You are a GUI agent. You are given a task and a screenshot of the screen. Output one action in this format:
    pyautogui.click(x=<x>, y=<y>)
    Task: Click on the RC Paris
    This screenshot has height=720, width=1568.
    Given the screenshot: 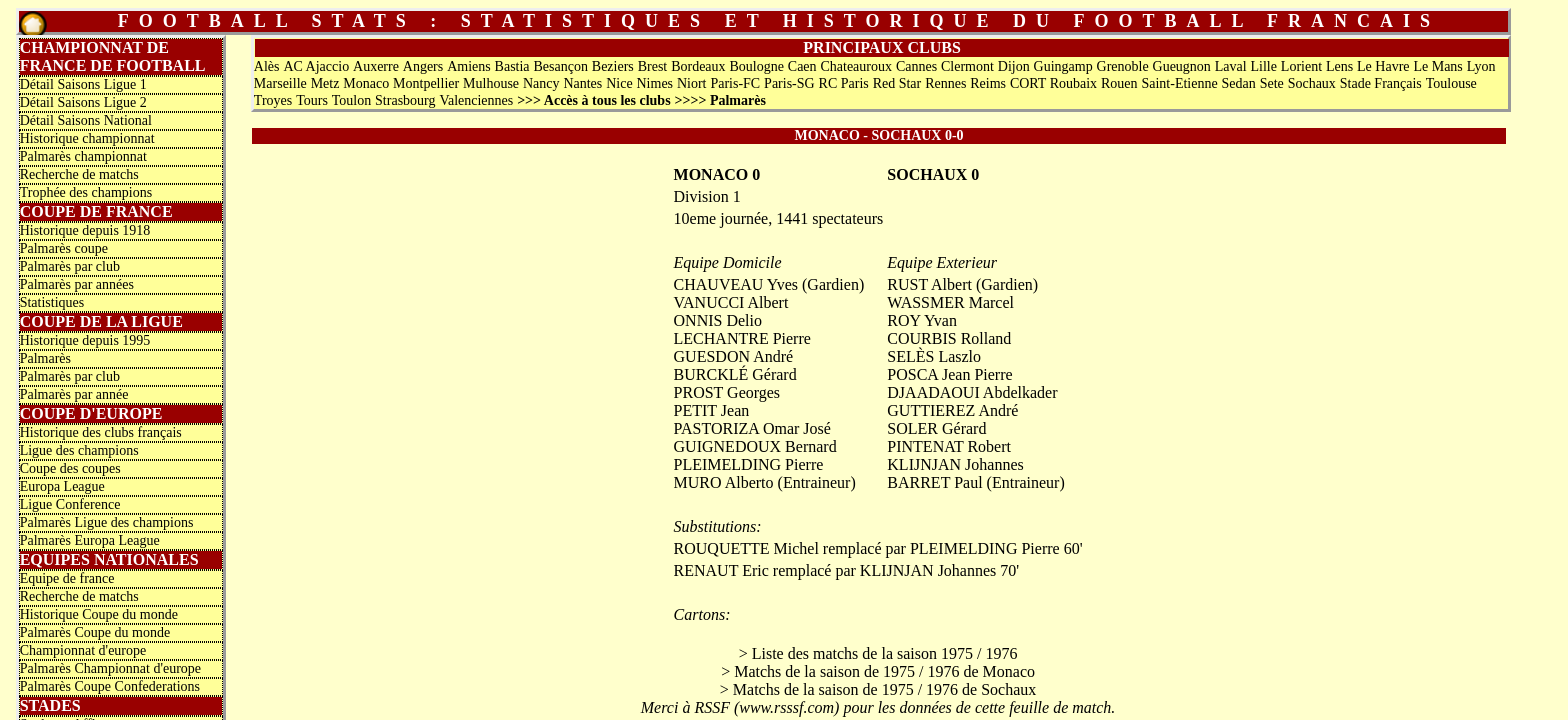 What is the action you would take?
    pyautogui.click(x=844, y=83)
    